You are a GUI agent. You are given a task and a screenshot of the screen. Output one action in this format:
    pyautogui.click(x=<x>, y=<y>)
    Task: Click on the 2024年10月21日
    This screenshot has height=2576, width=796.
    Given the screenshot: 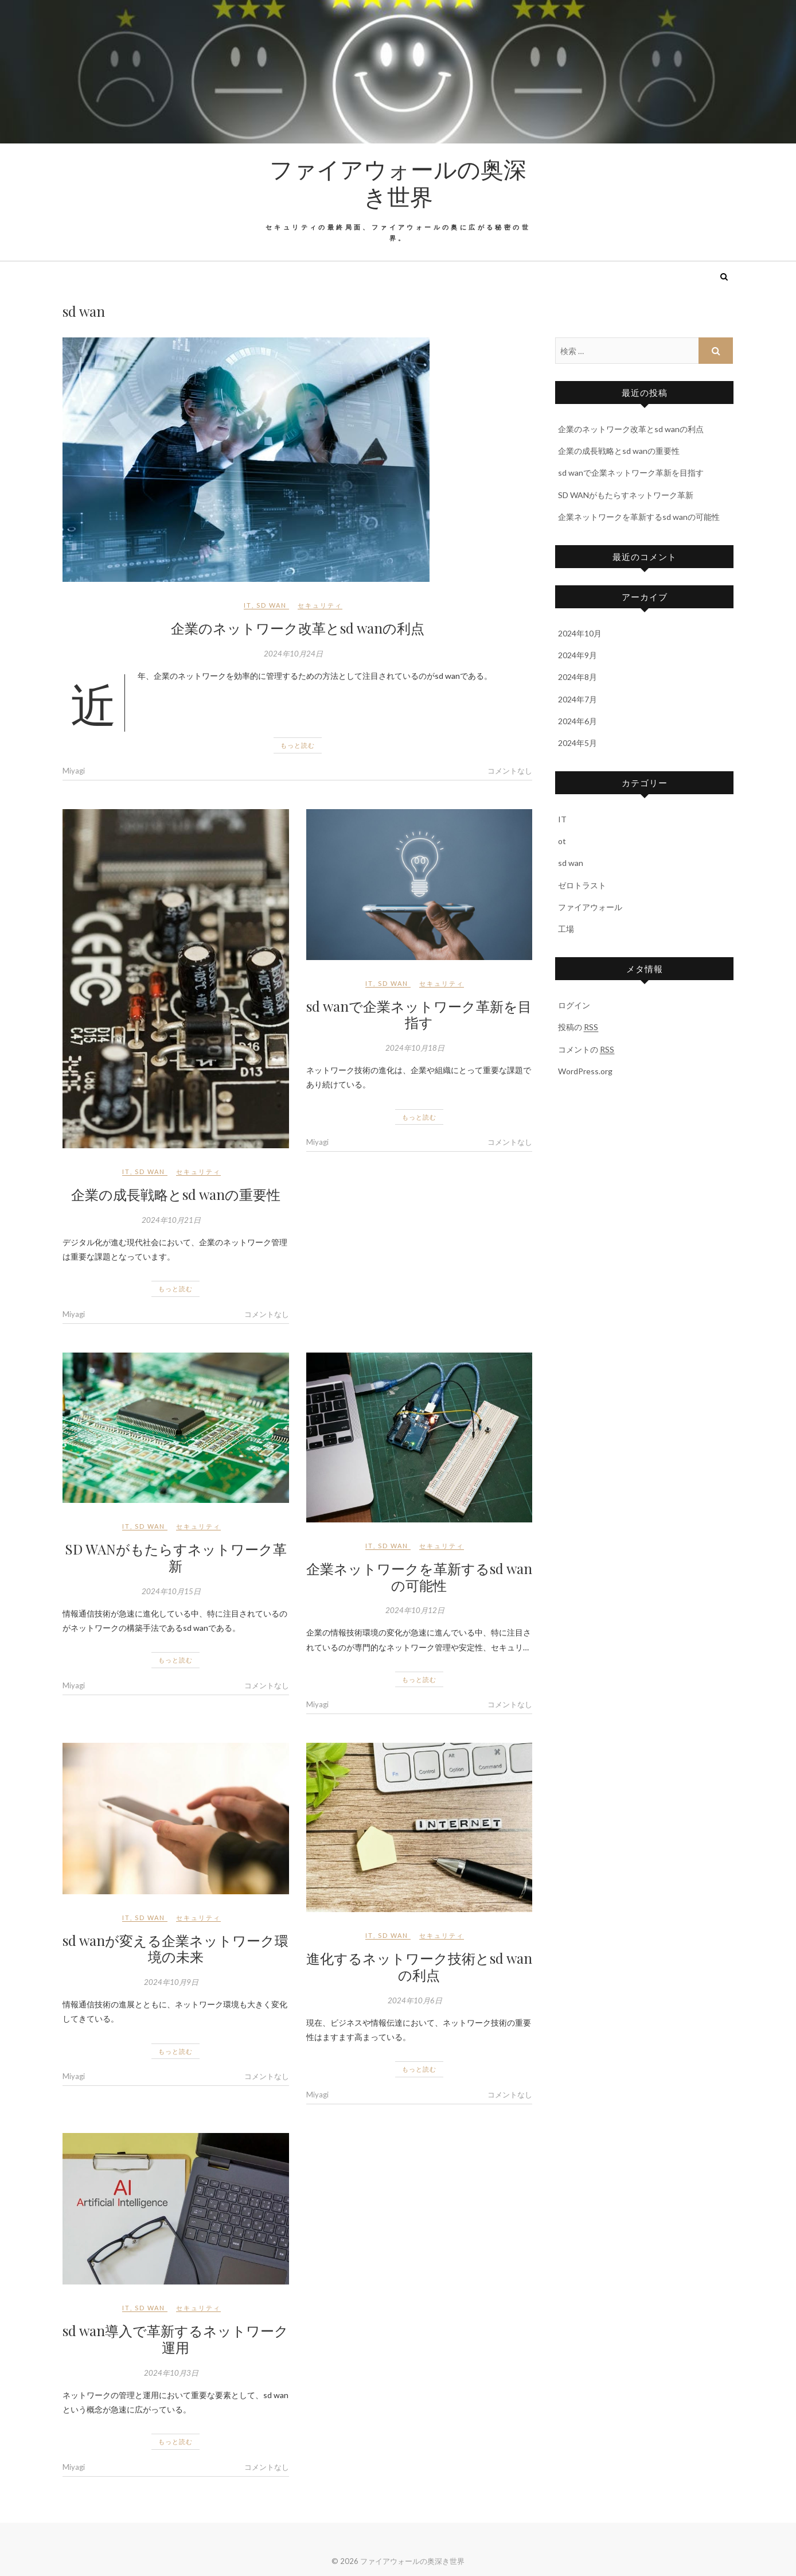 What is the action you would take?
    pyautogui.click(x=171, y=1220)
    